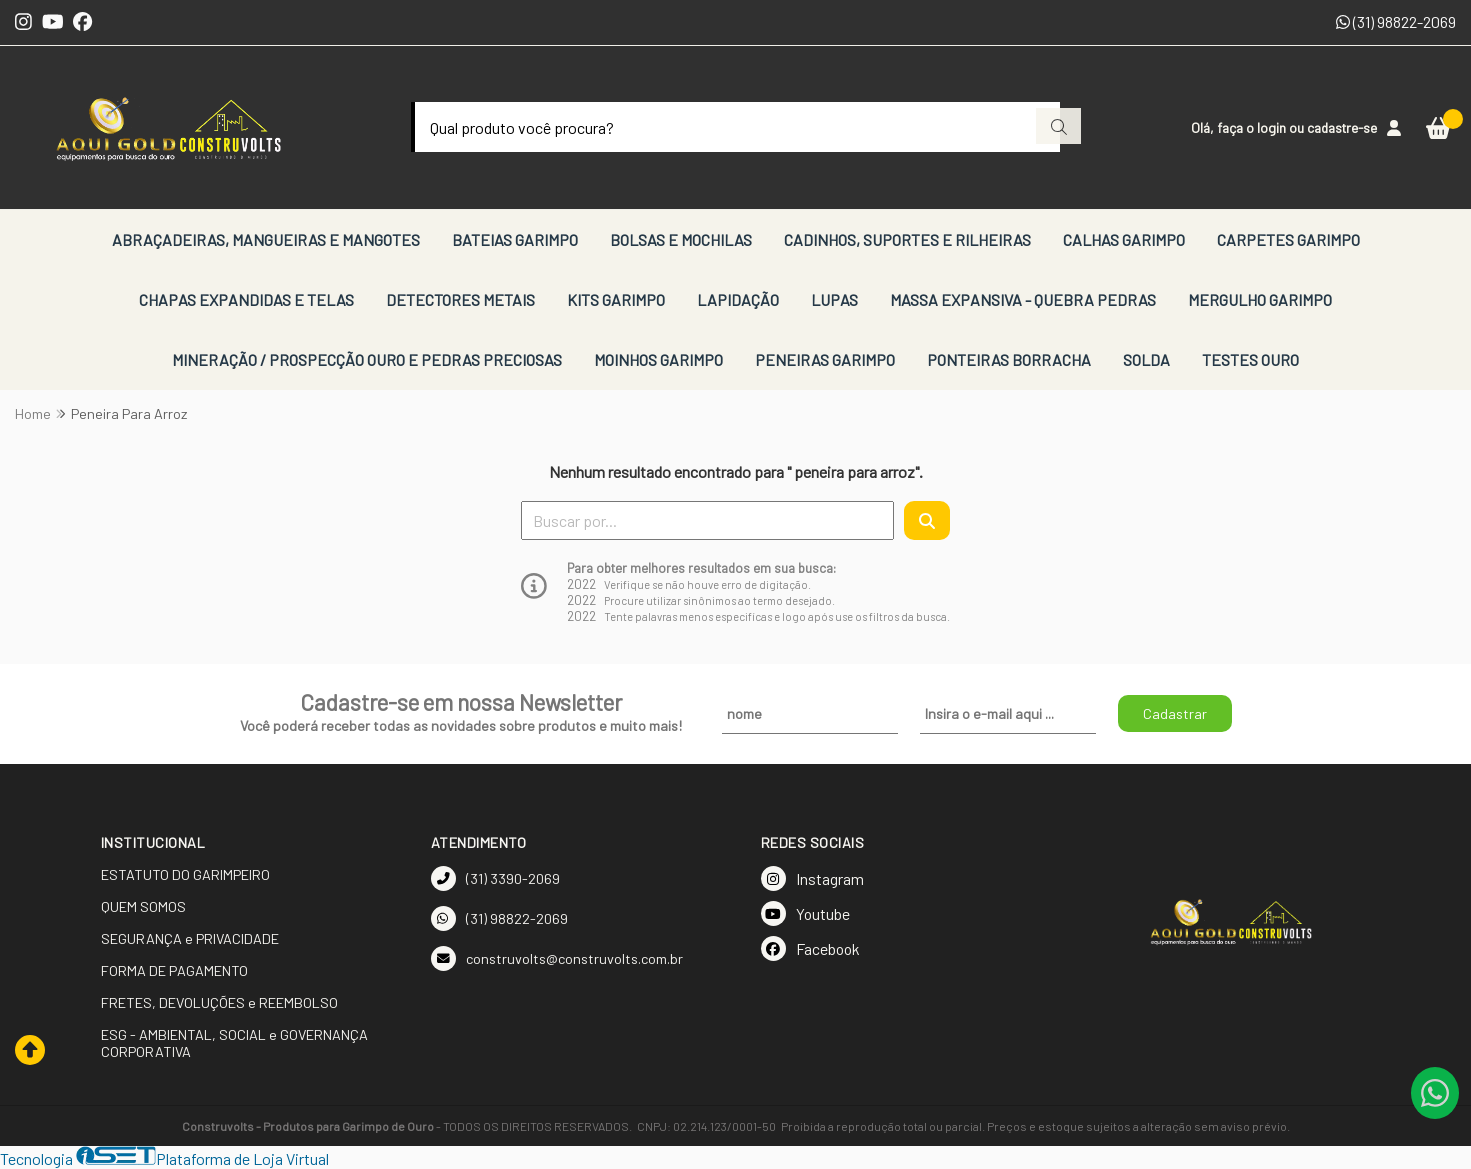 The image size is (1471, 1169). I want to click on KITS GARIMPO, so click(616, 299).